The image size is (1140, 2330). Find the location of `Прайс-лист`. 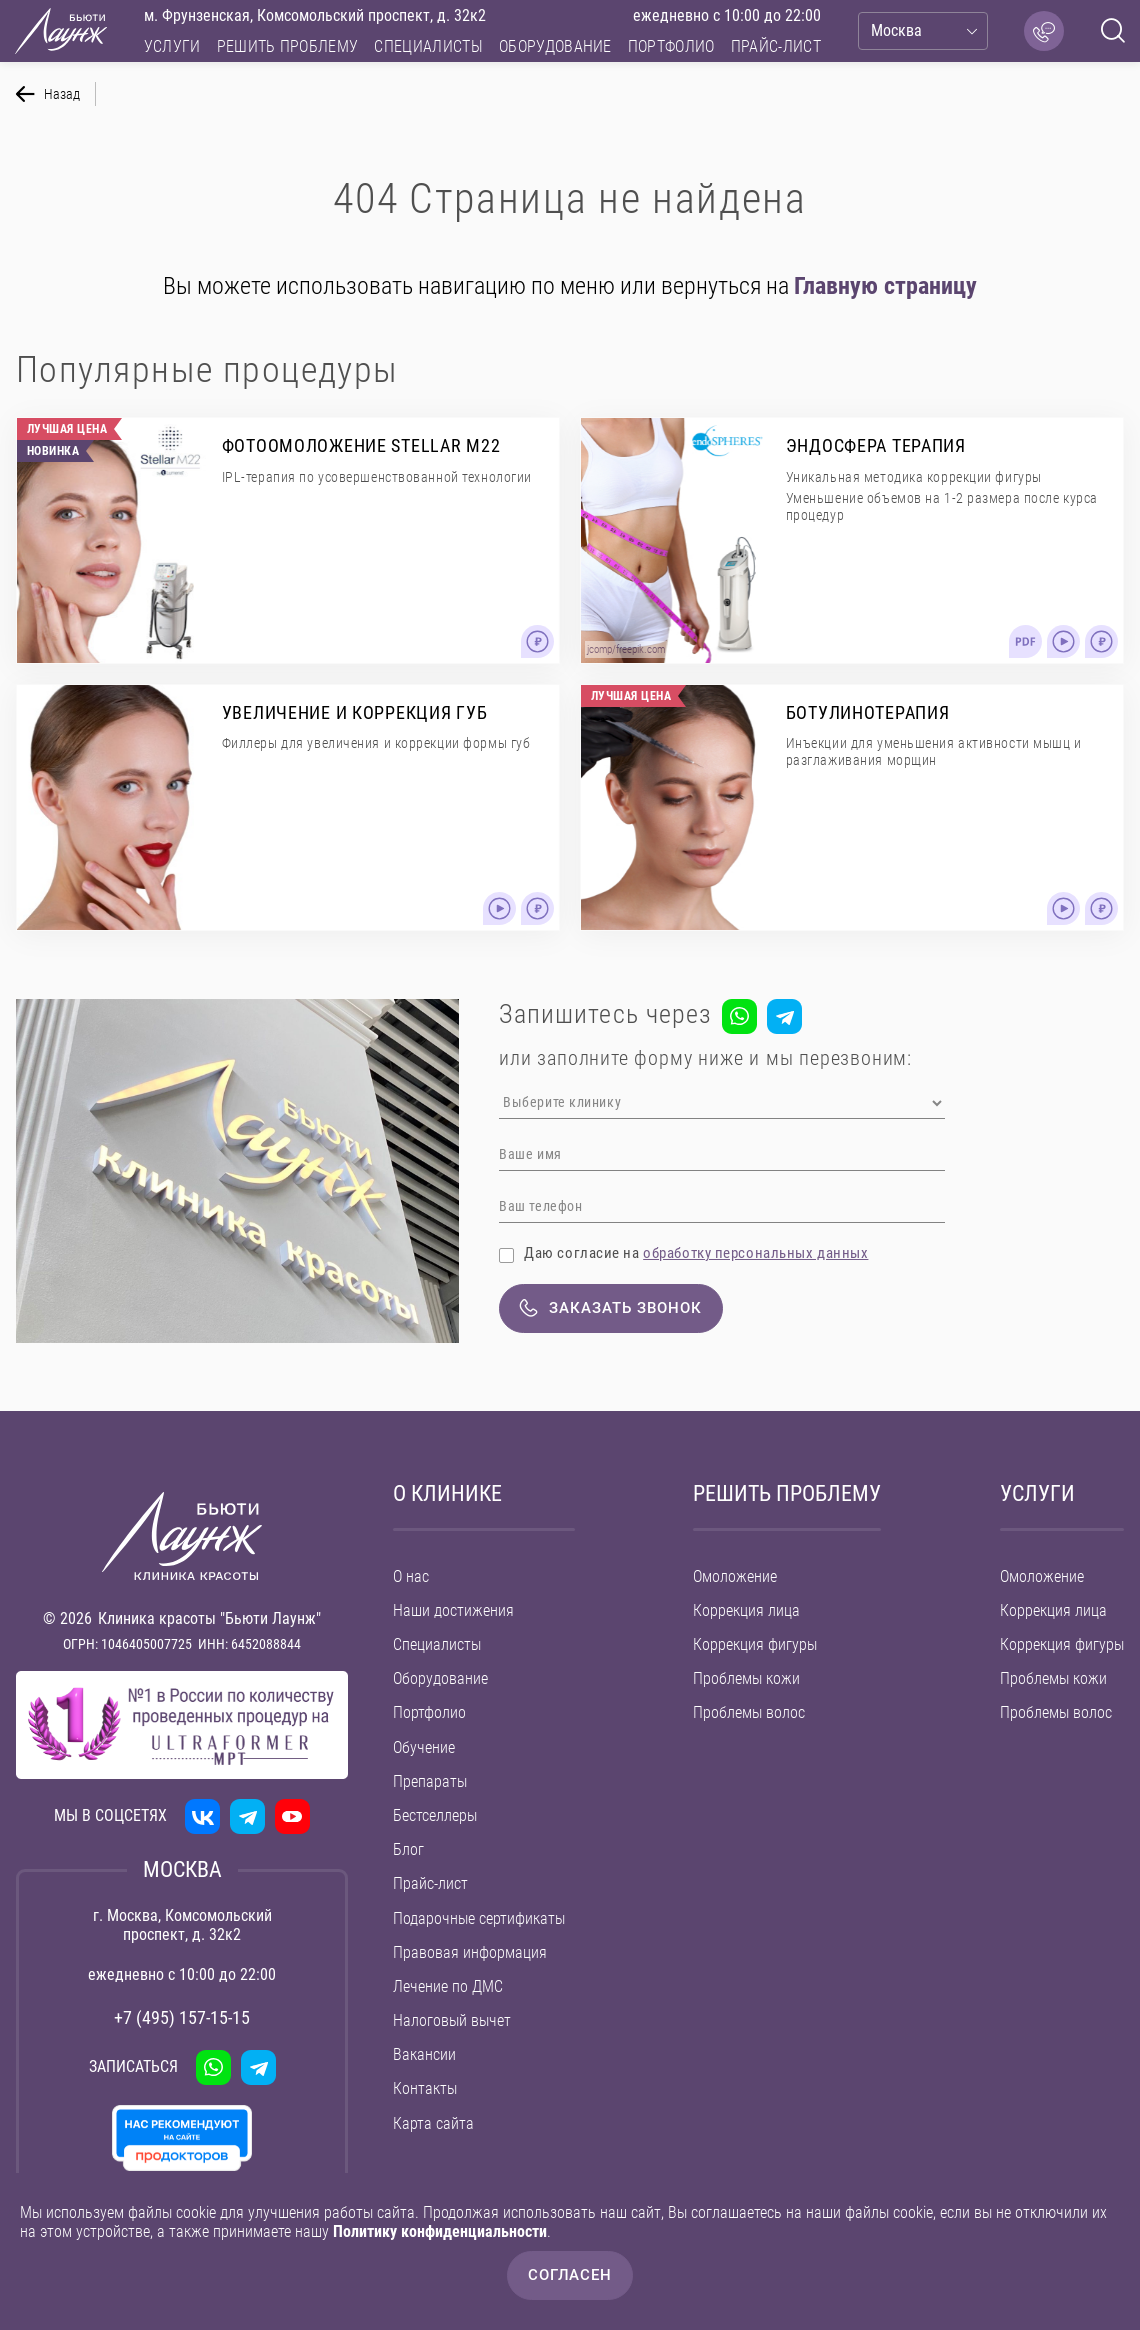

Прайс-лист is located at coordinates (776, 46).